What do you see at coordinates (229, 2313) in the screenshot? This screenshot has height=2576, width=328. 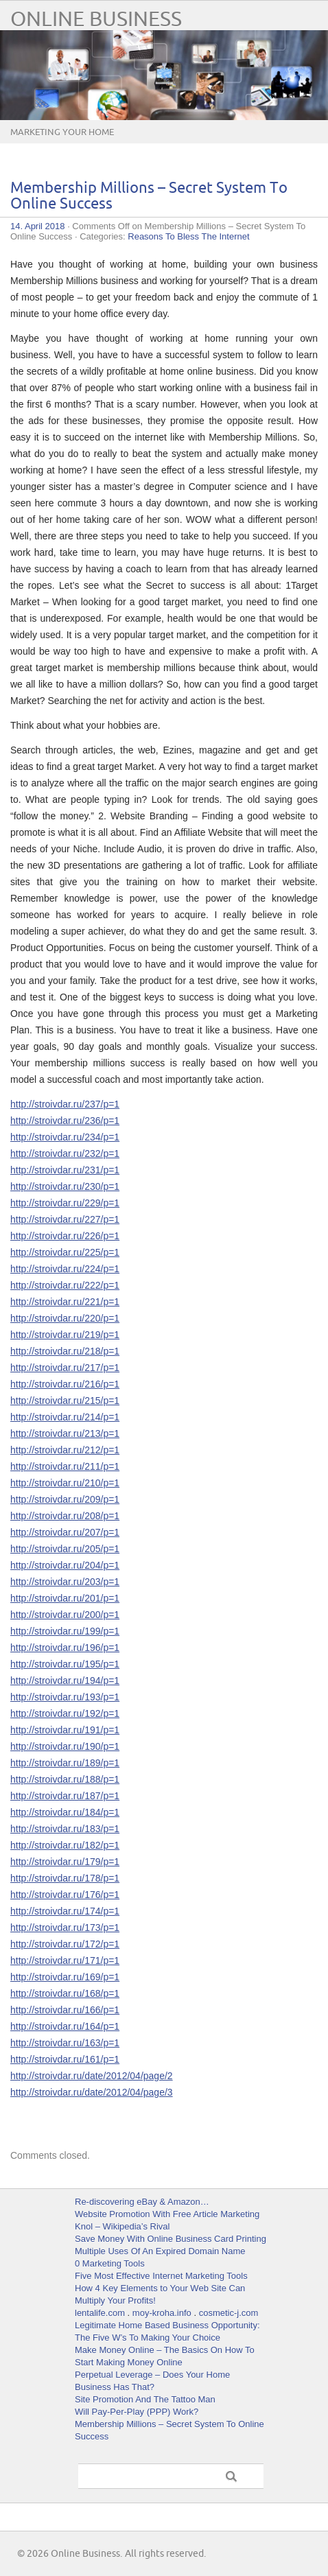 I see `cosmetic-j.com` at bounding box center [229, 2313].